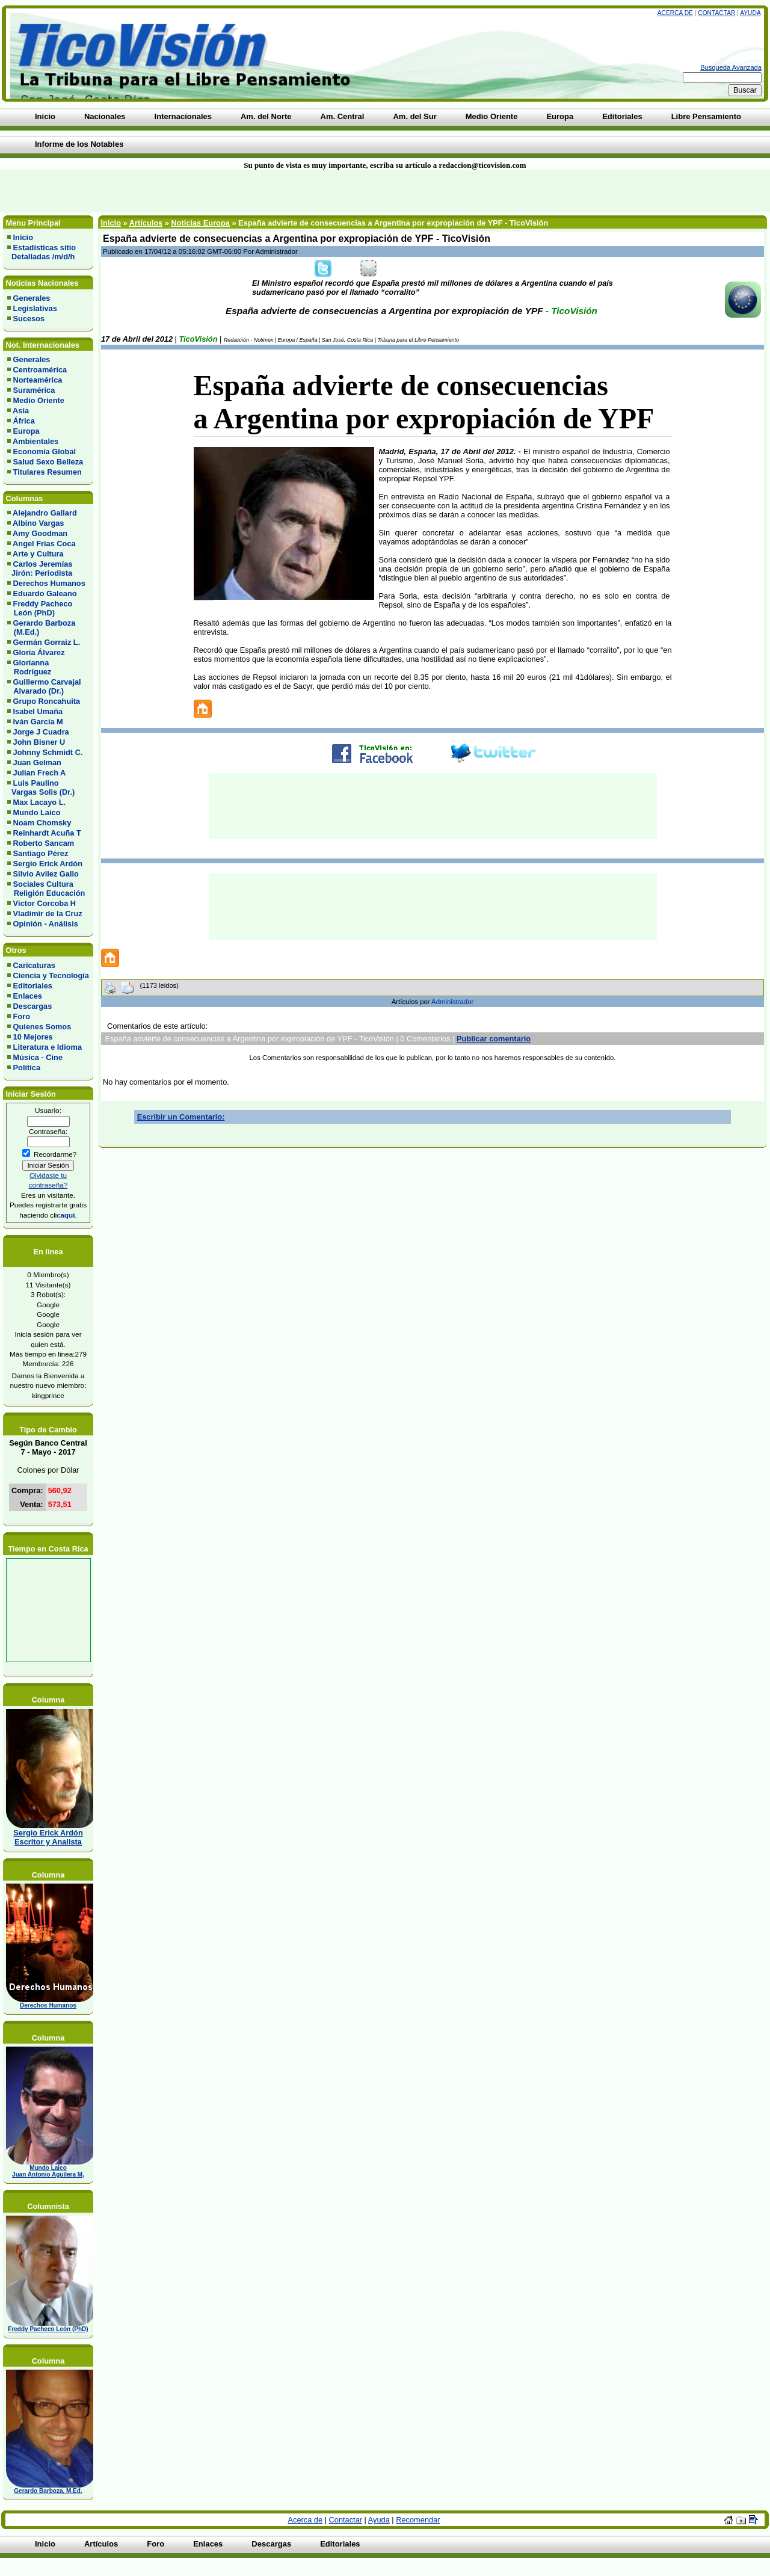 The width and height of the screenshot is (770, 2576). What do you see at coordinates (29, 318) in the screenshot?
I see `Sucesos` at bounding box center [29, 318].